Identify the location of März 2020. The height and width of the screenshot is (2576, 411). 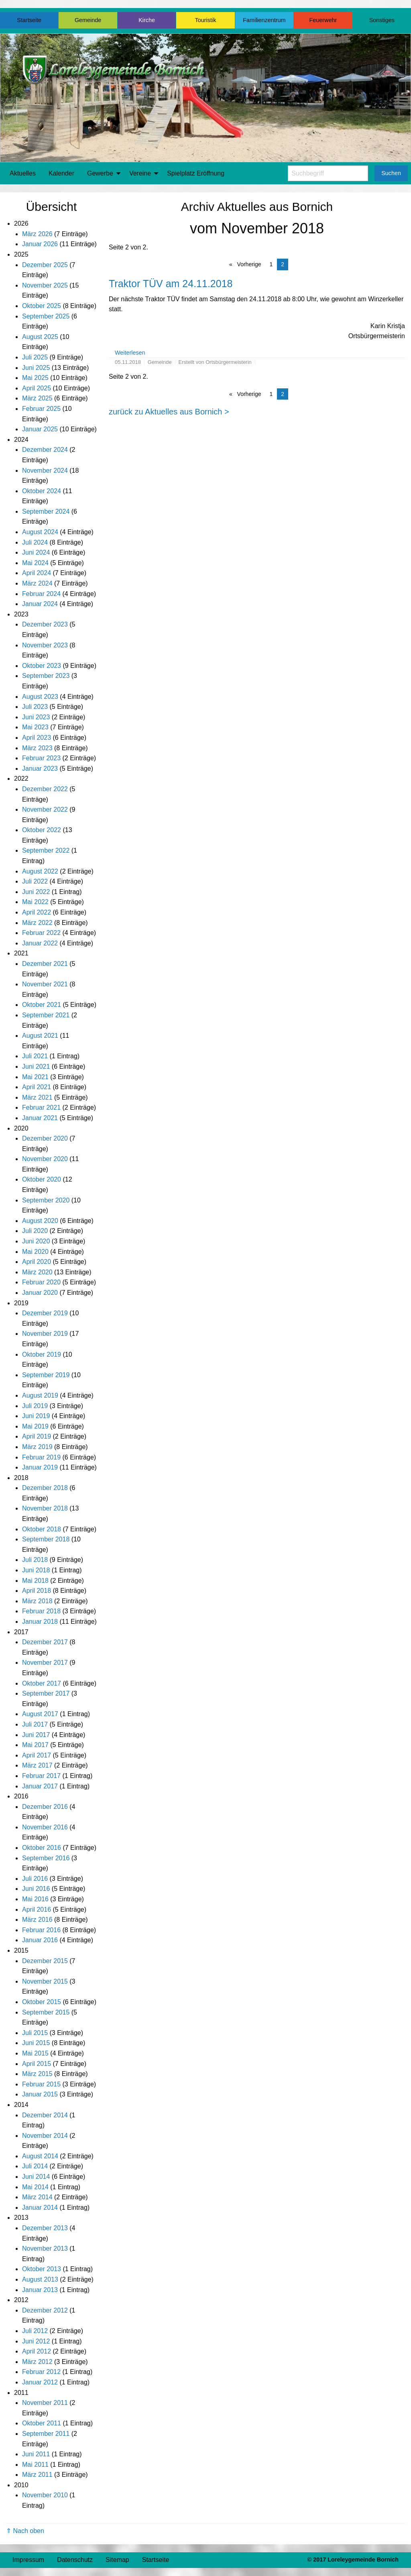
(37, 1272).